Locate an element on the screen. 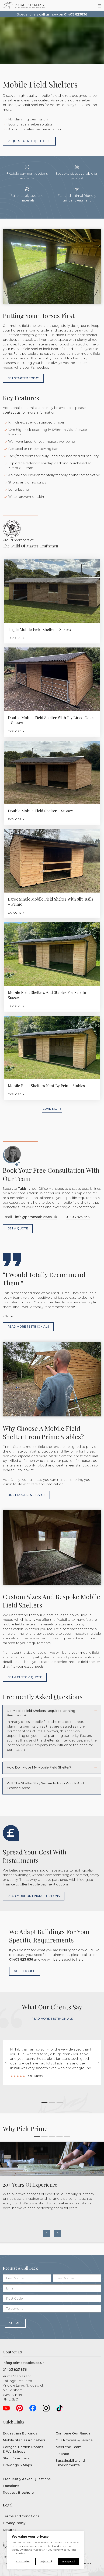  Bamboo 9 is located at coordinates (85, 2563).